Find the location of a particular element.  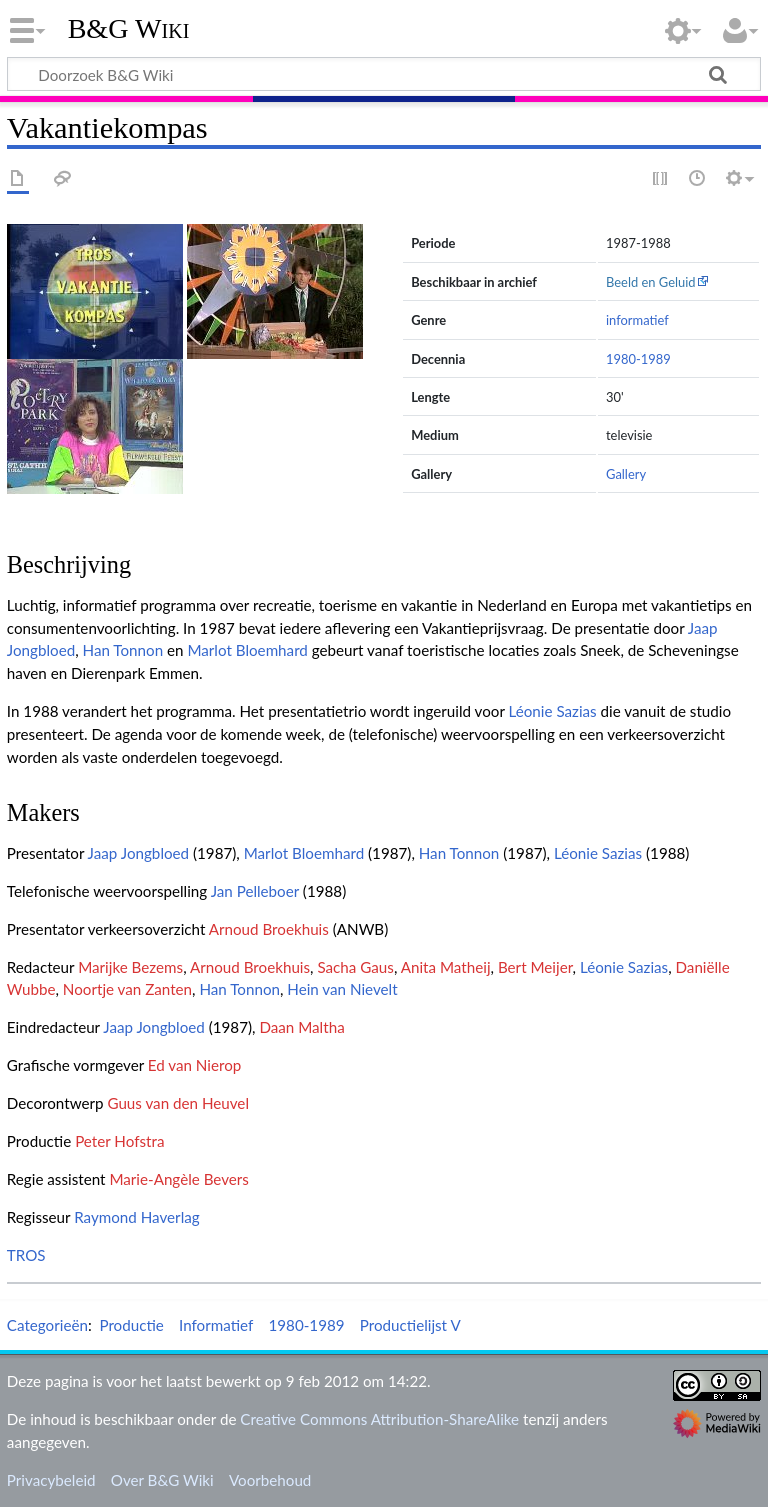

Peter Hofstra is located at coordinates (119, 1141).